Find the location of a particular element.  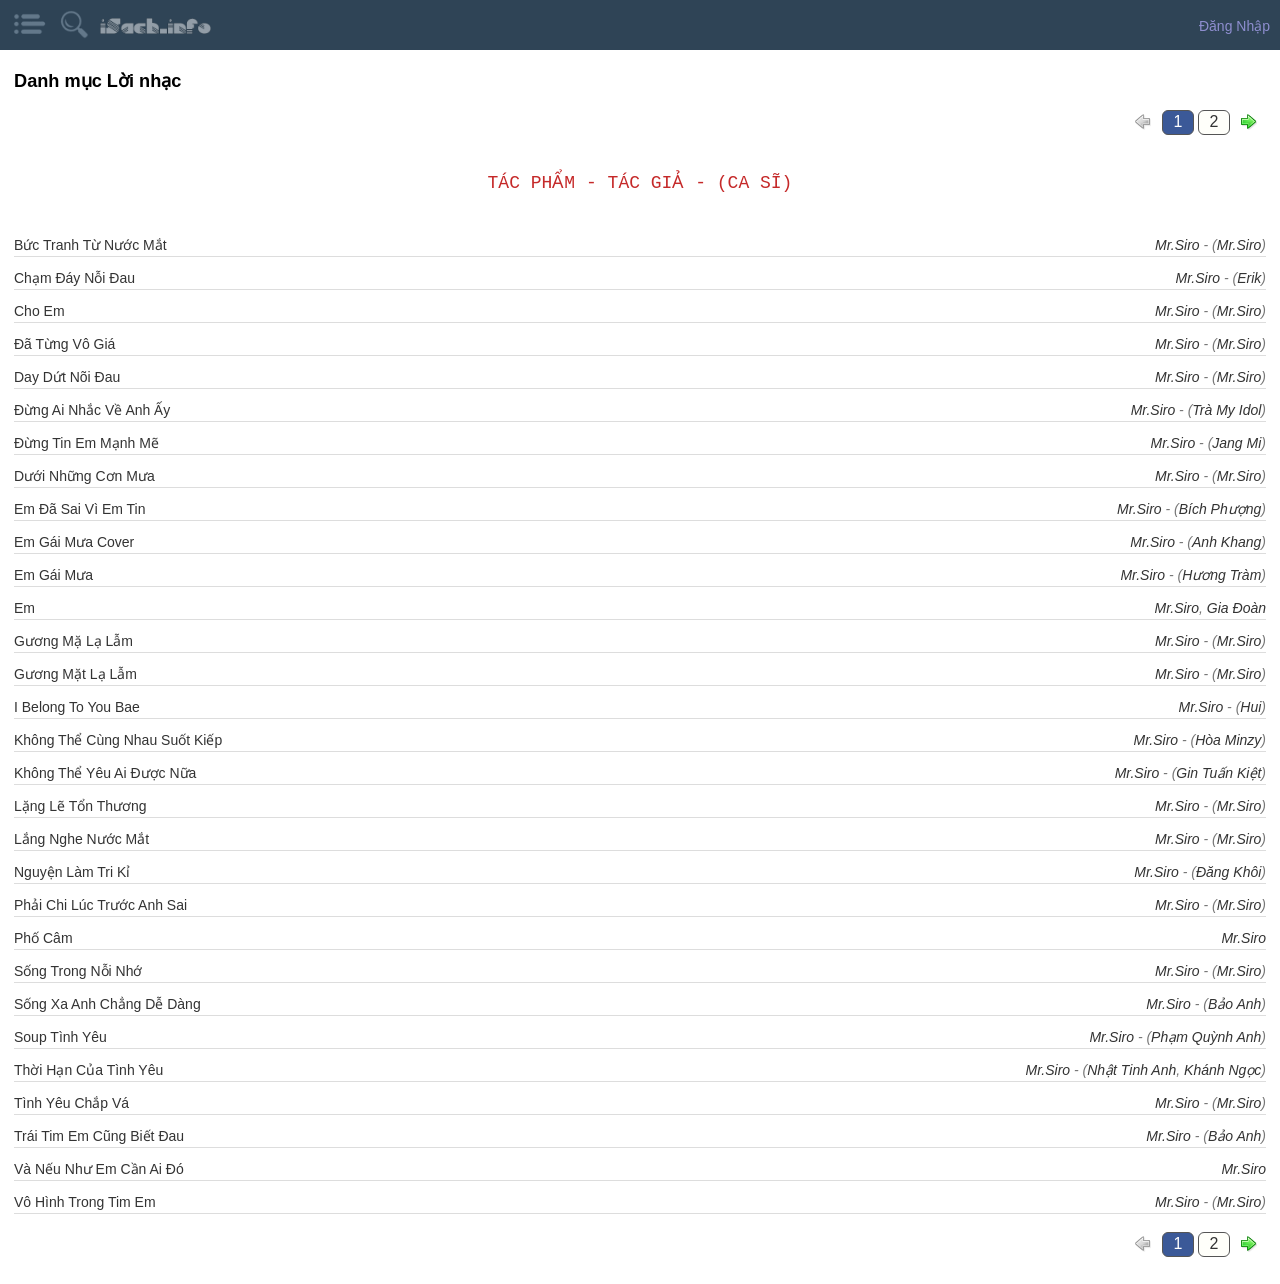

Bức Tranh Từ Nước Mắt is located at coordinates (90, 245).